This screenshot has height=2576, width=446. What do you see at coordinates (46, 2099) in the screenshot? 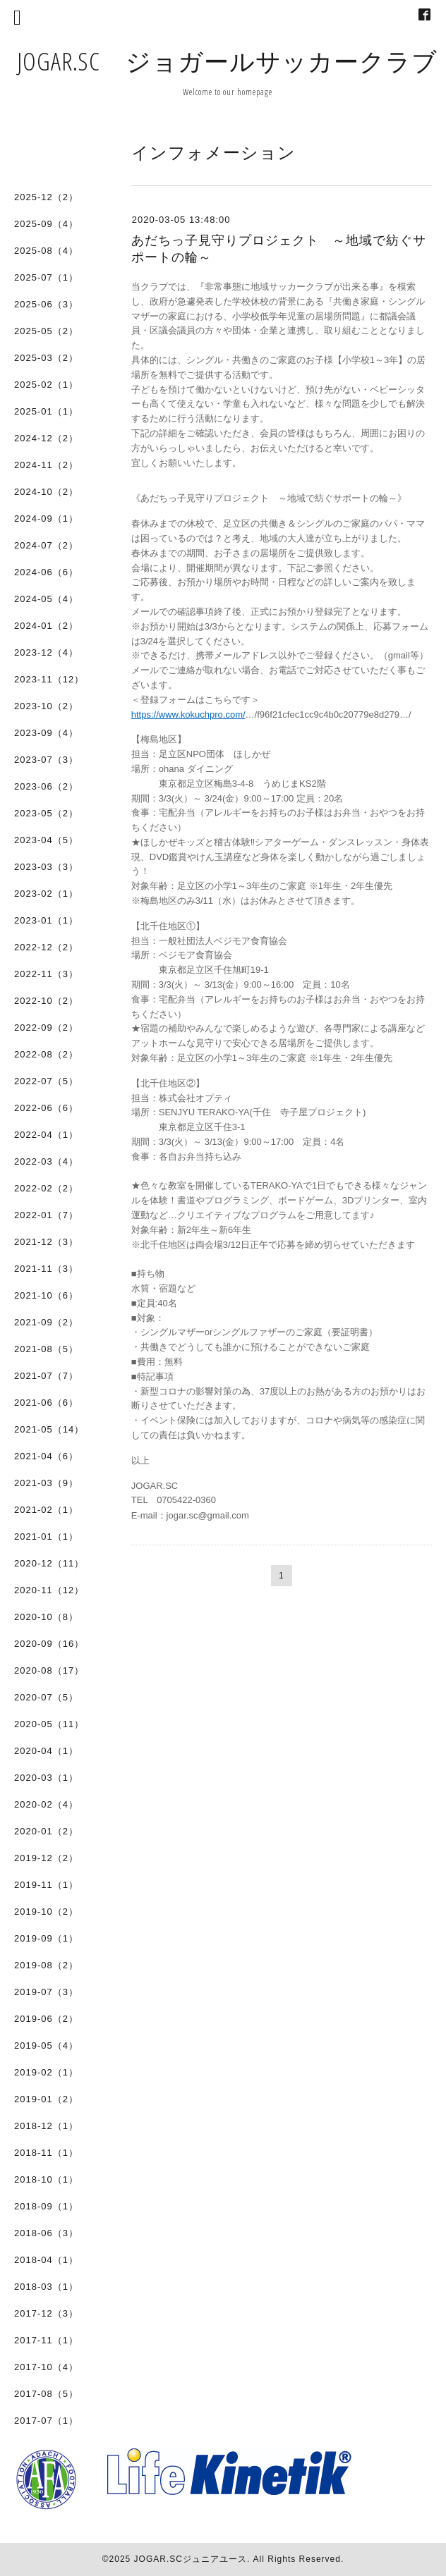
I see `2019-01（2）` at bounding box center [46, 2099].